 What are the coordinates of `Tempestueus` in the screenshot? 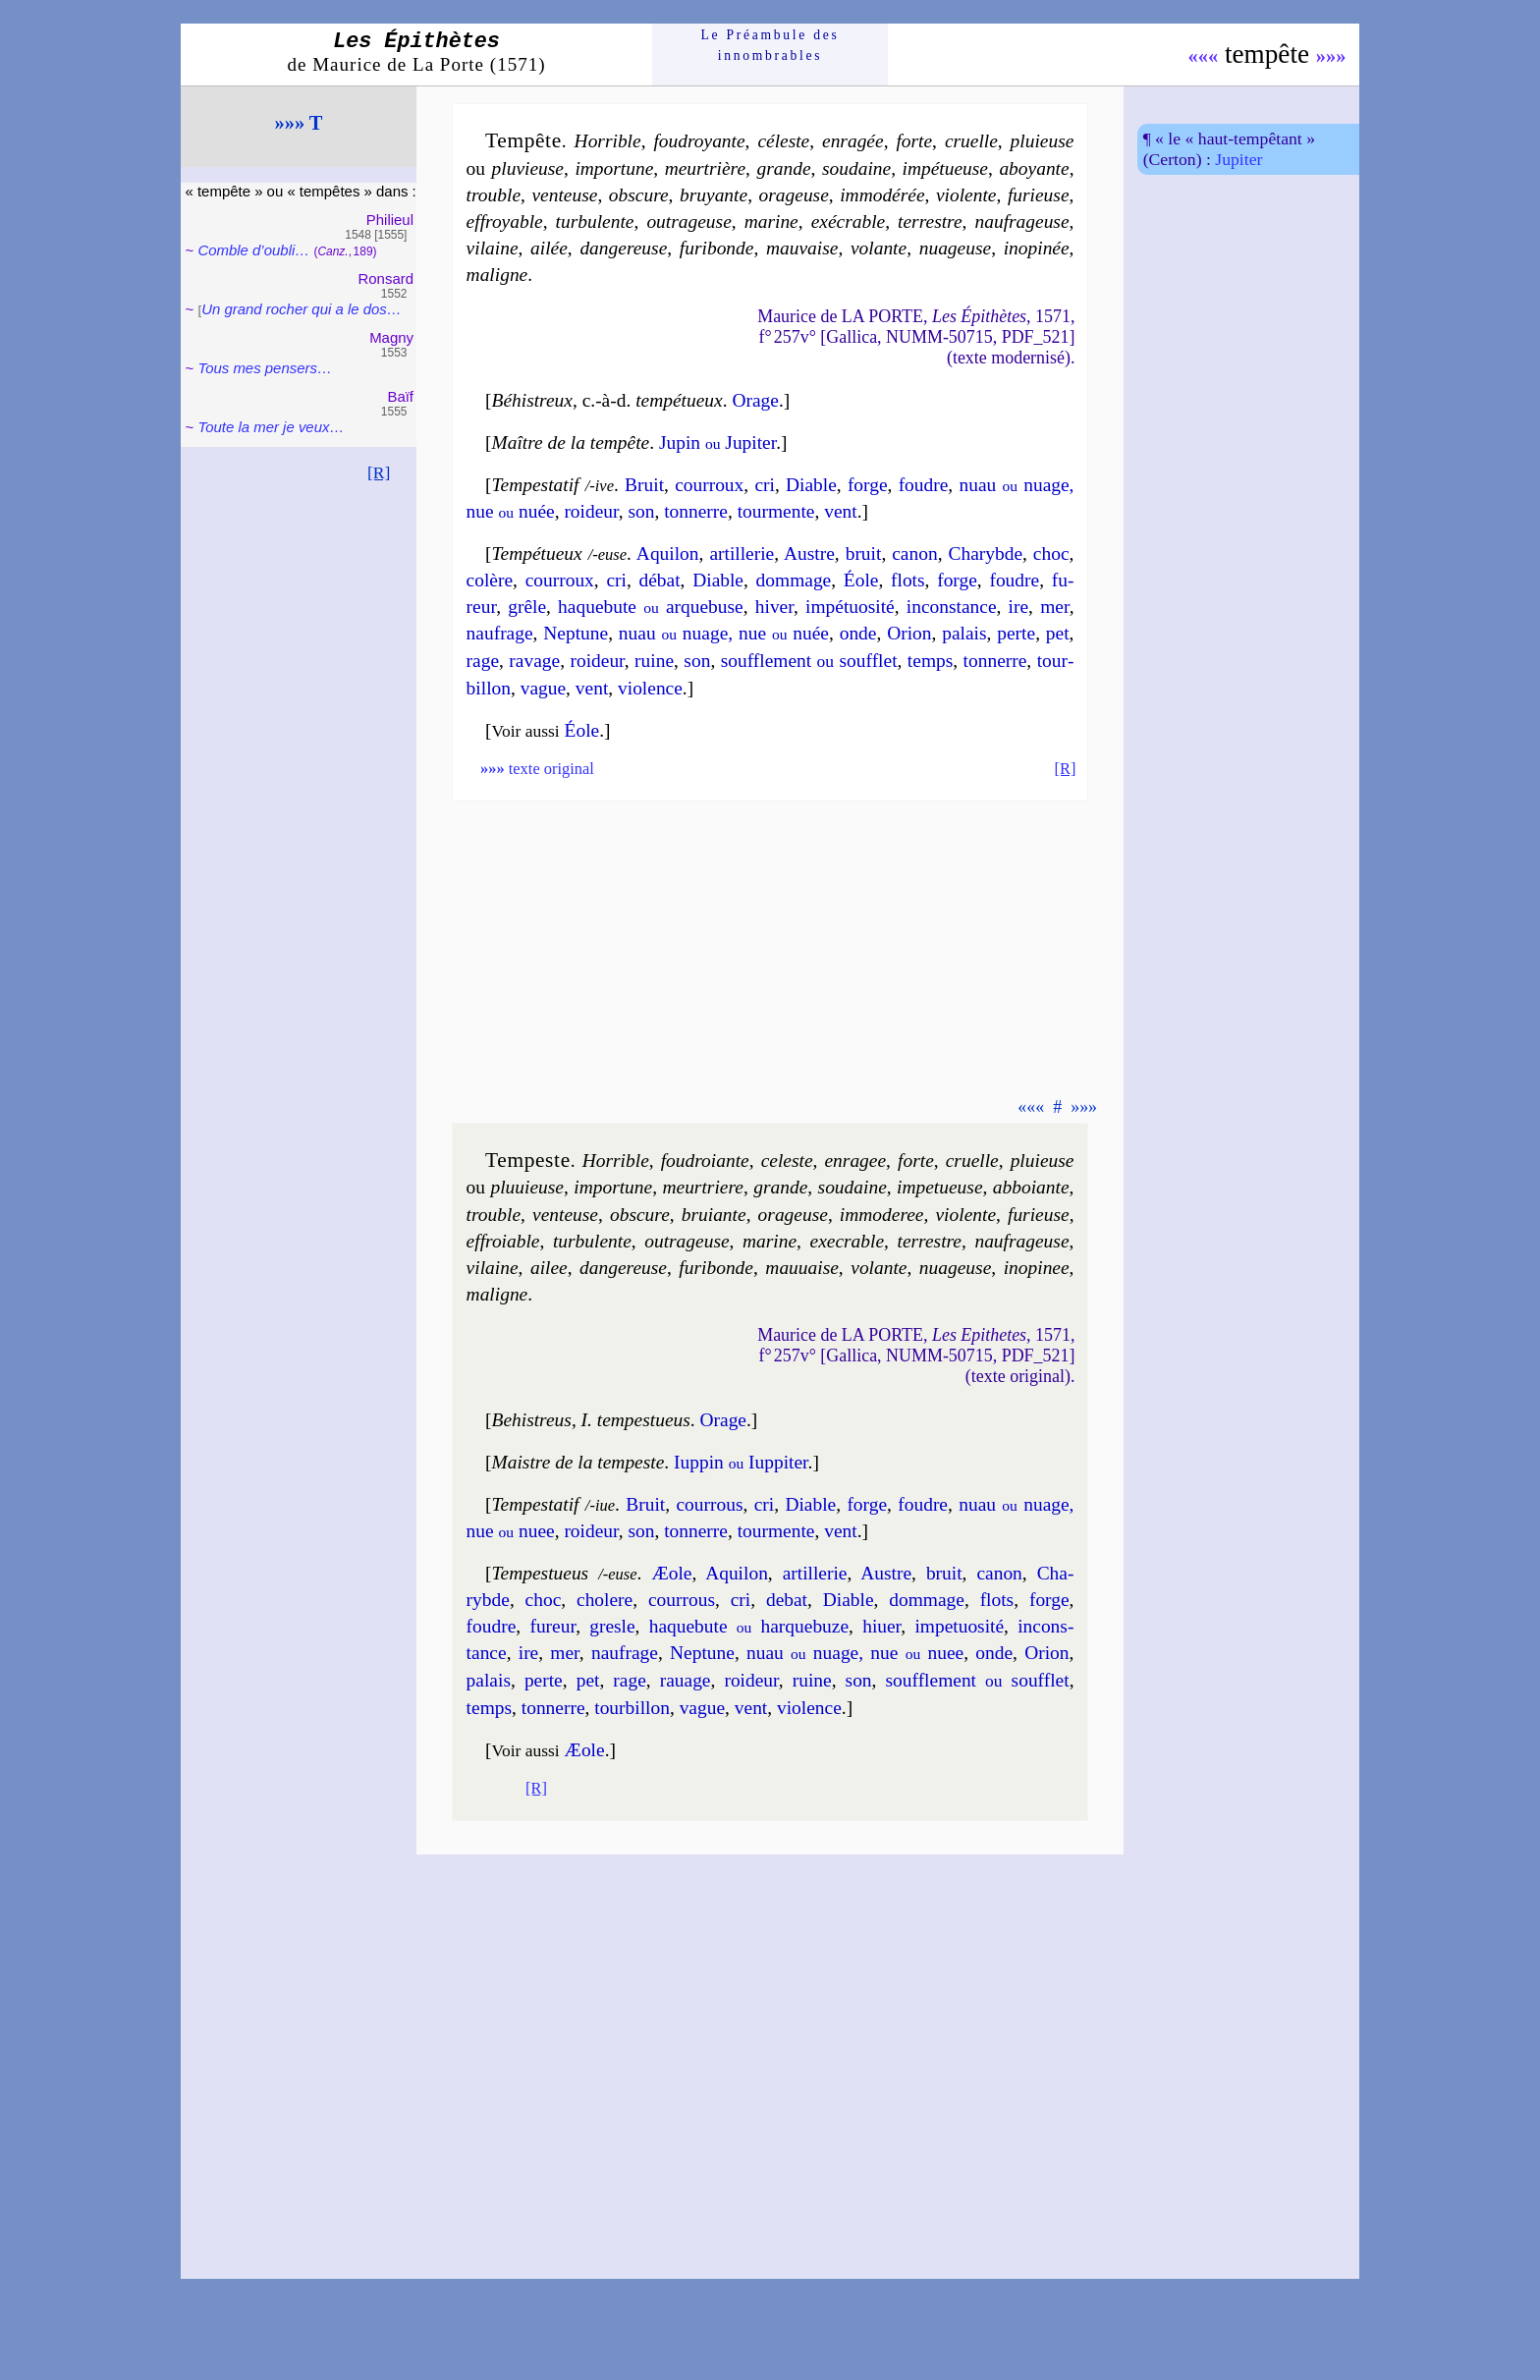 It's located at (540, 1573).